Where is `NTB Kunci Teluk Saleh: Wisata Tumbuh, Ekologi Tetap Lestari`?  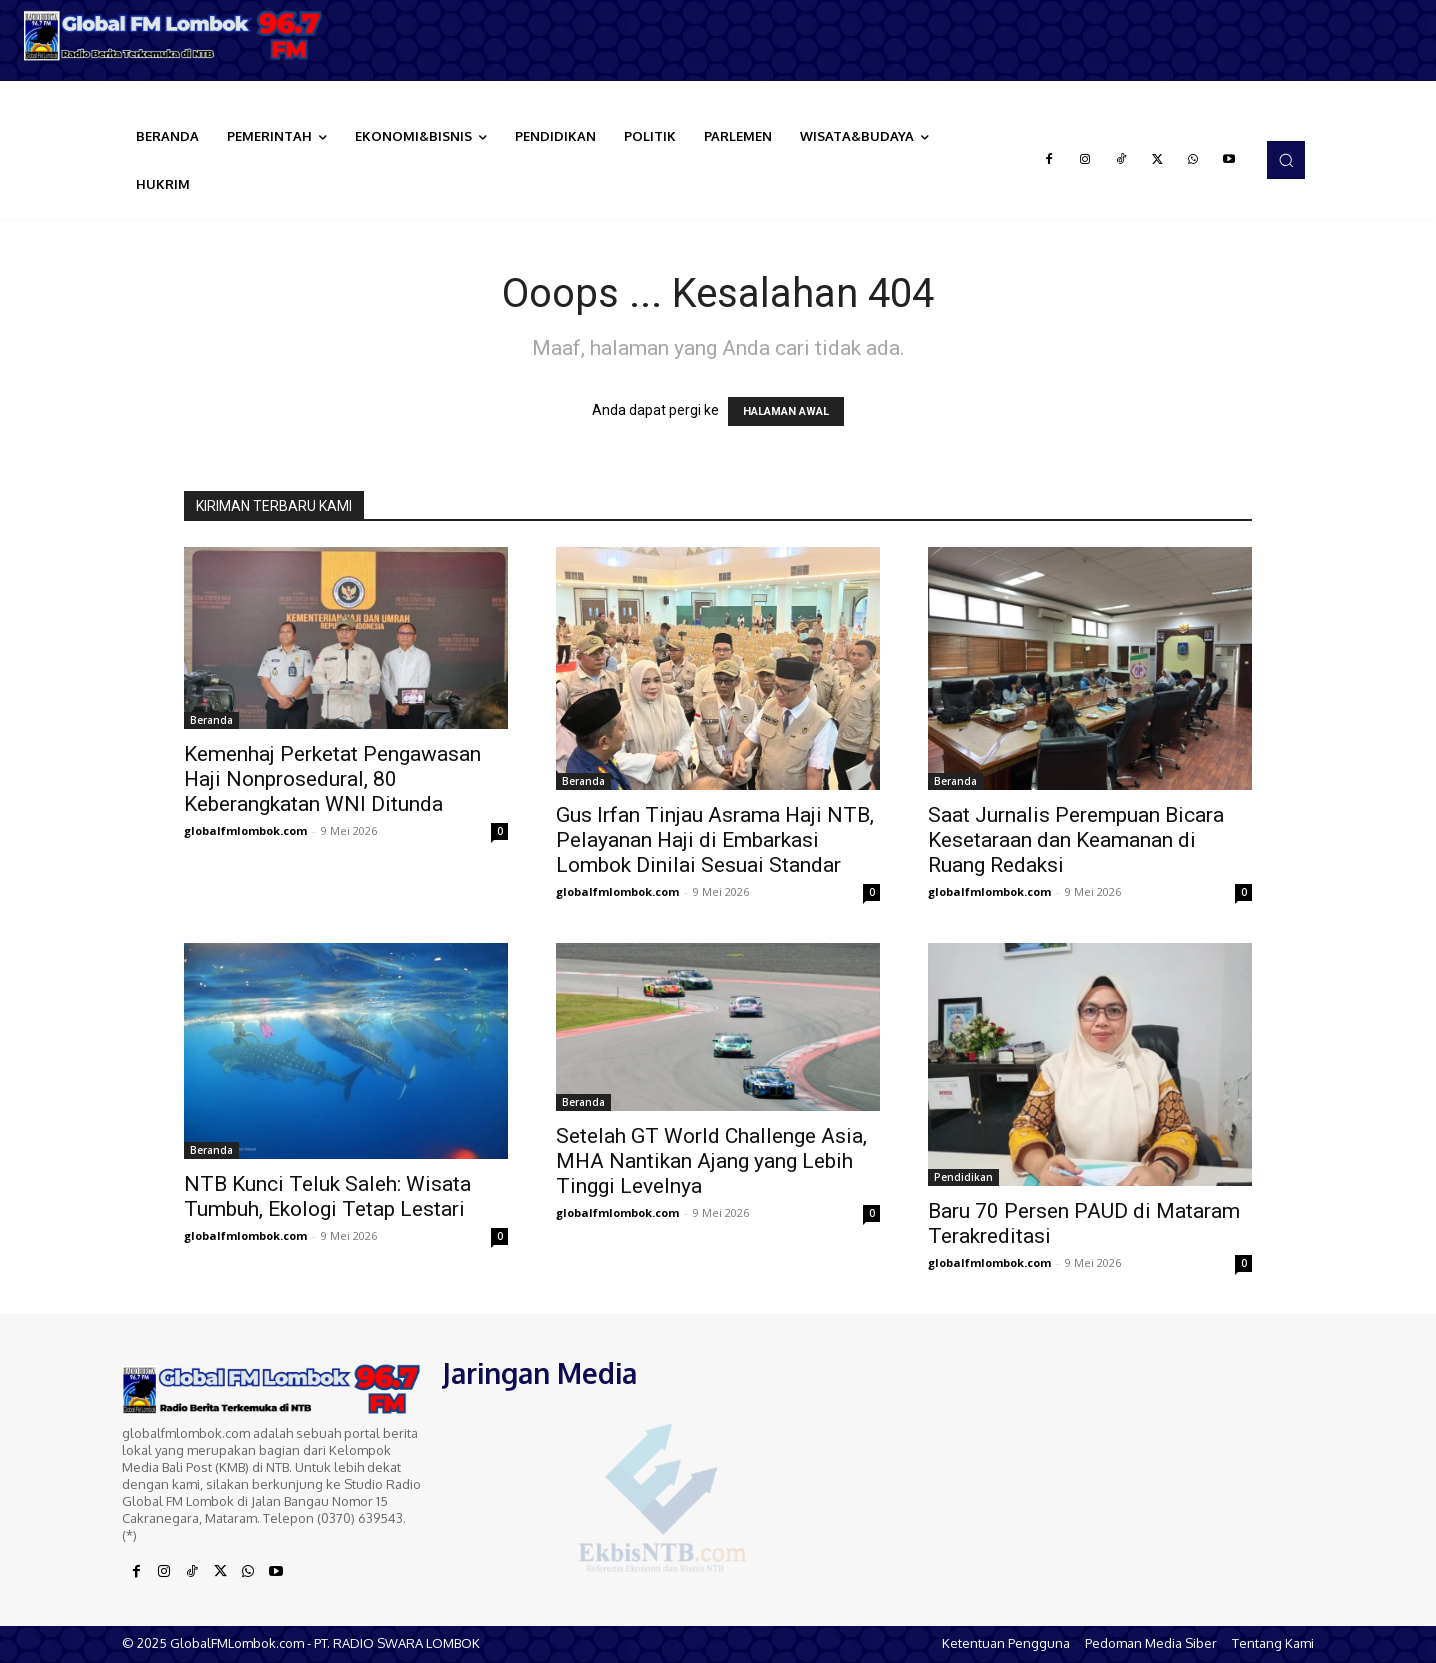
NTB Kunci Teluk Saleh: Wisata Tumbuh, Ekologi Tetap Lestari is located at coordinates (327, 1196).